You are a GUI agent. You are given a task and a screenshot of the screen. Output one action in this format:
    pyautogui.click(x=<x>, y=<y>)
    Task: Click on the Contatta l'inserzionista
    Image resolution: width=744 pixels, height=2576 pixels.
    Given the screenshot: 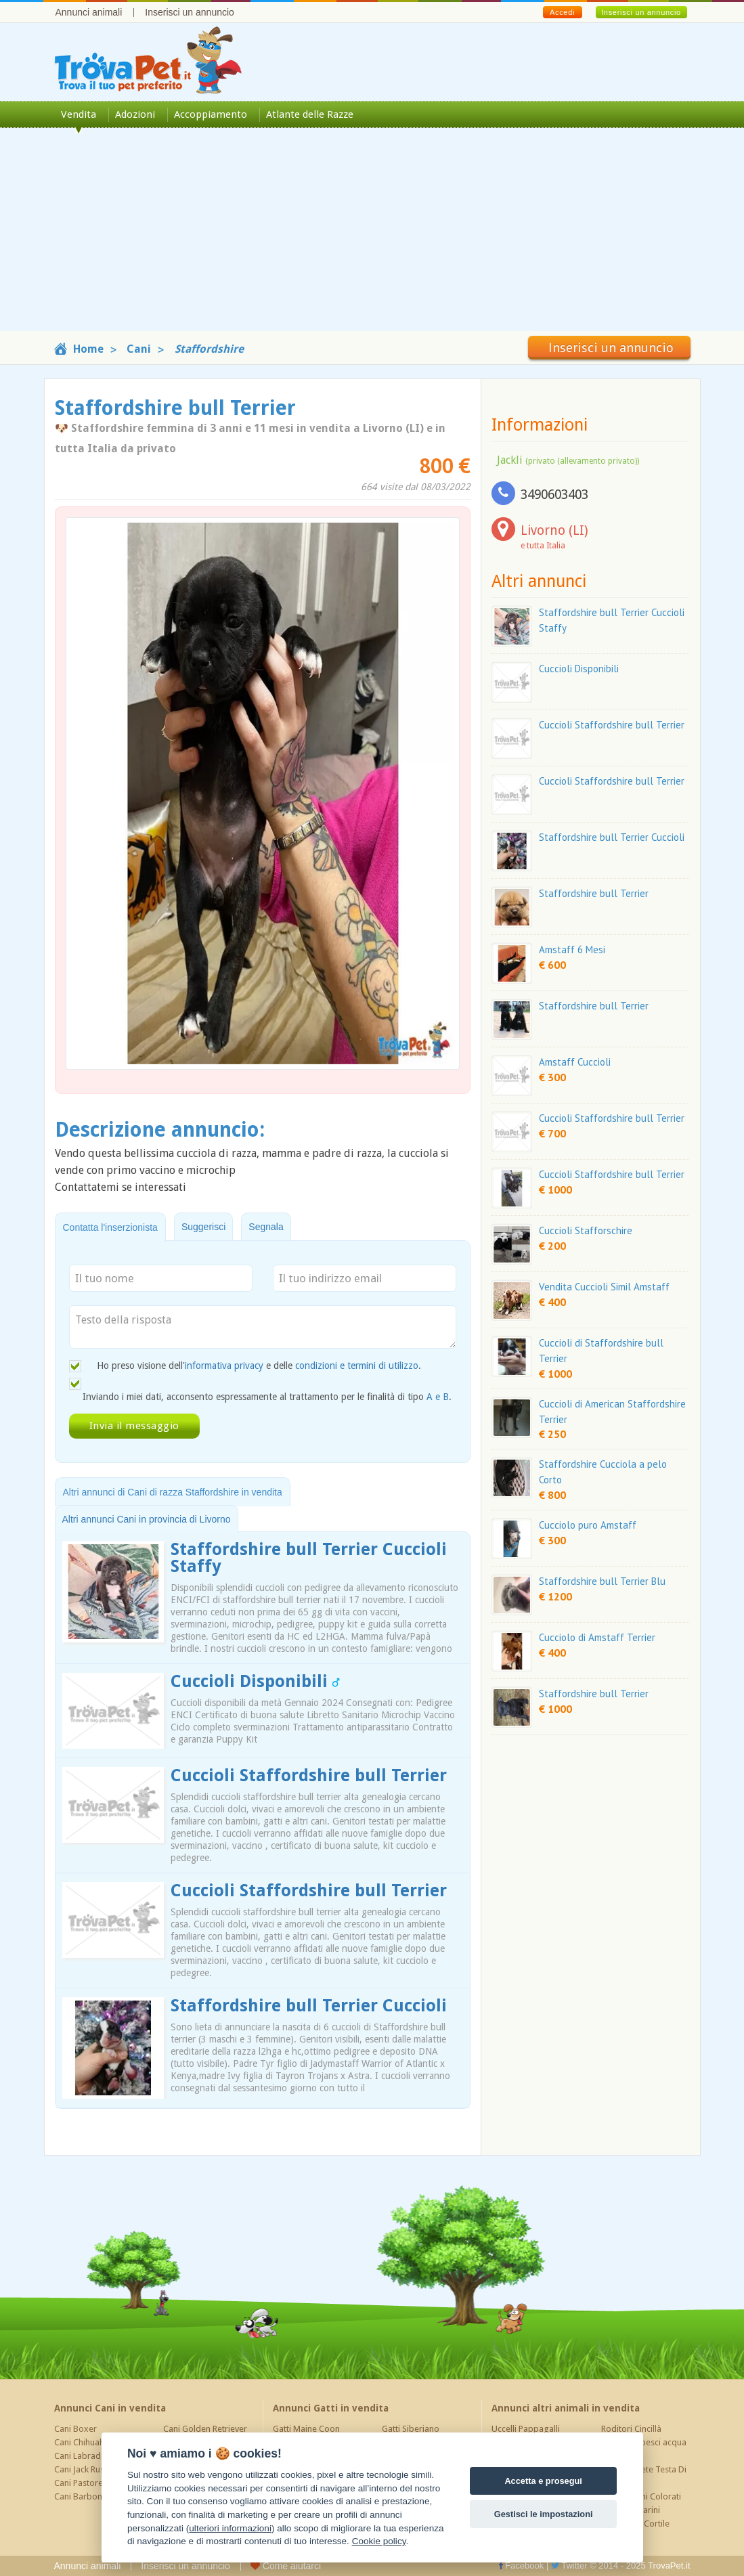 What is the action you would take?
    pyautogui.click(x=110, y=1227)
    